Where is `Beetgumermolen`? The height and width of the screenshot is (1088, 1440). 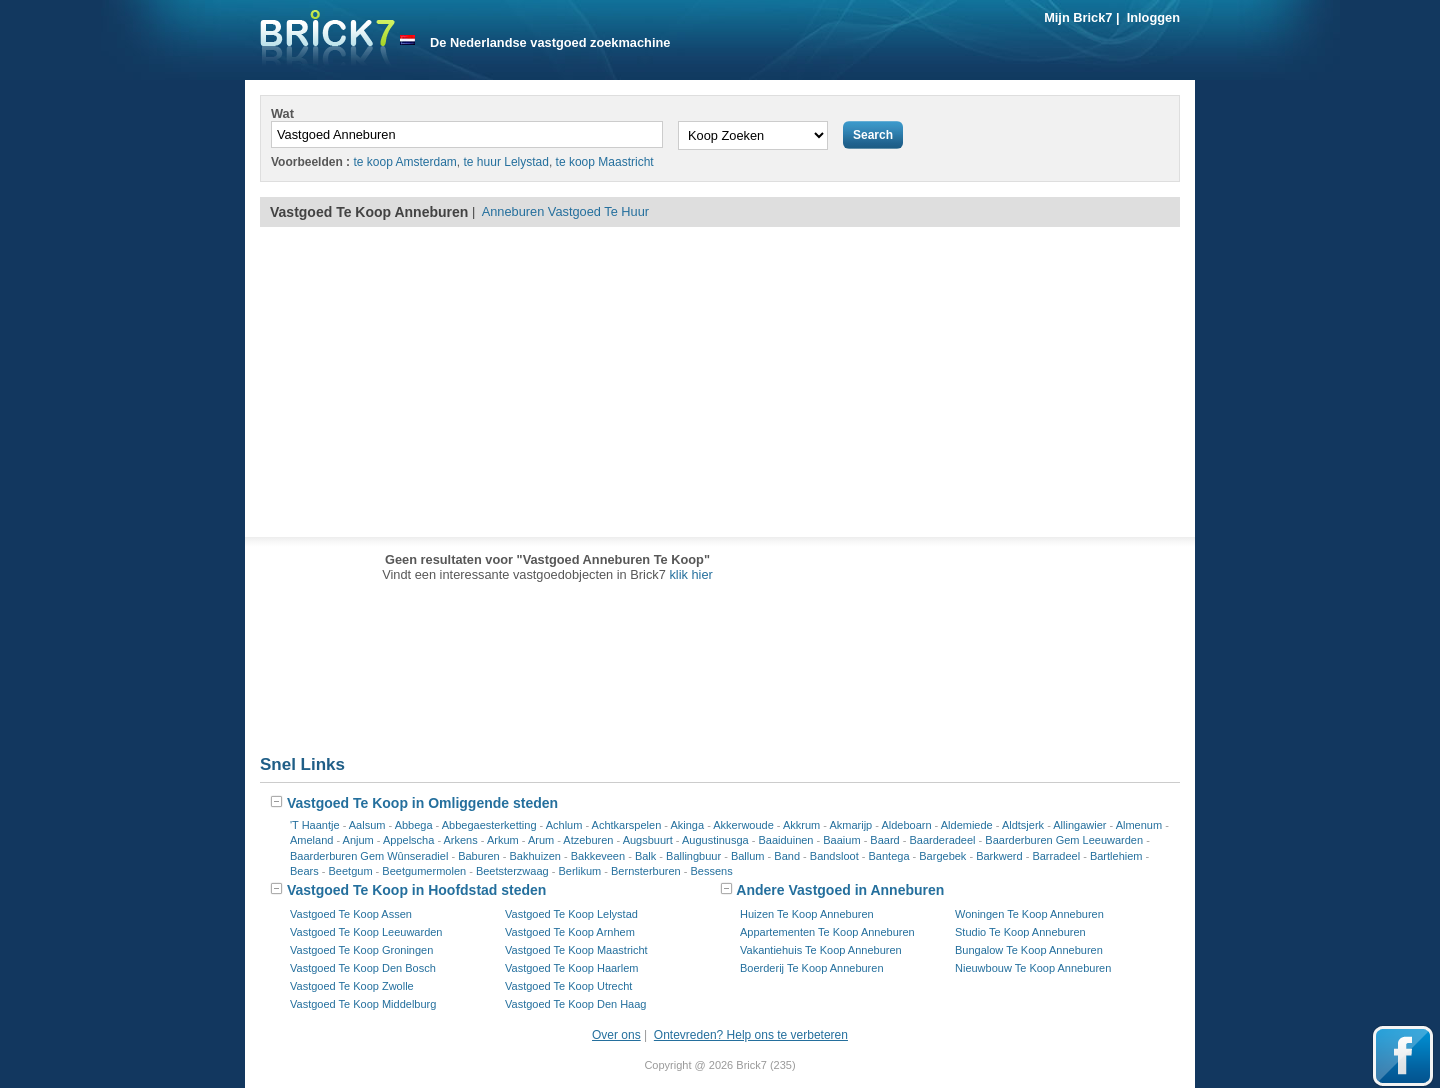 Beetgumermolen is located at coordinates (424, 871).